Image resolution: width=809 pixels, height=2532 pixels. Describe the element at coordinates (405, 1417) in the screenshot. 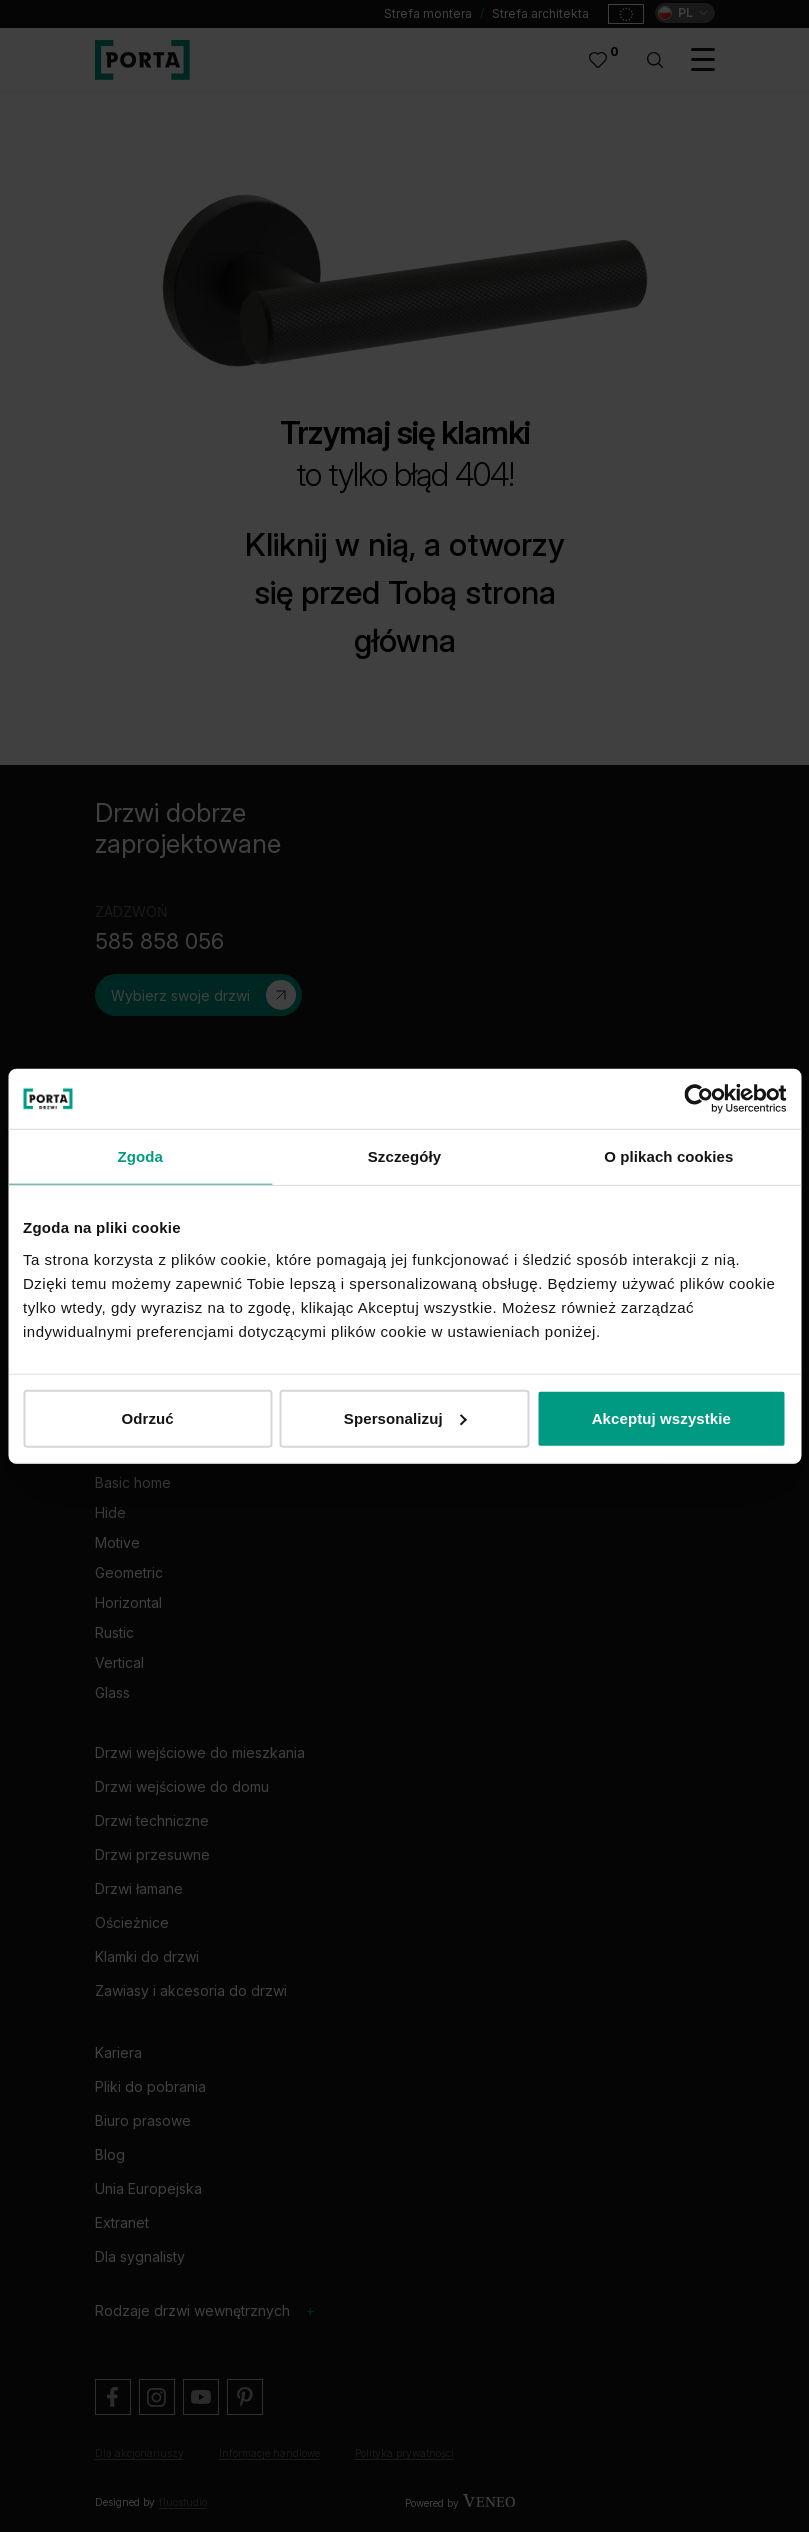

I see `Spersonalizuj` at that location.